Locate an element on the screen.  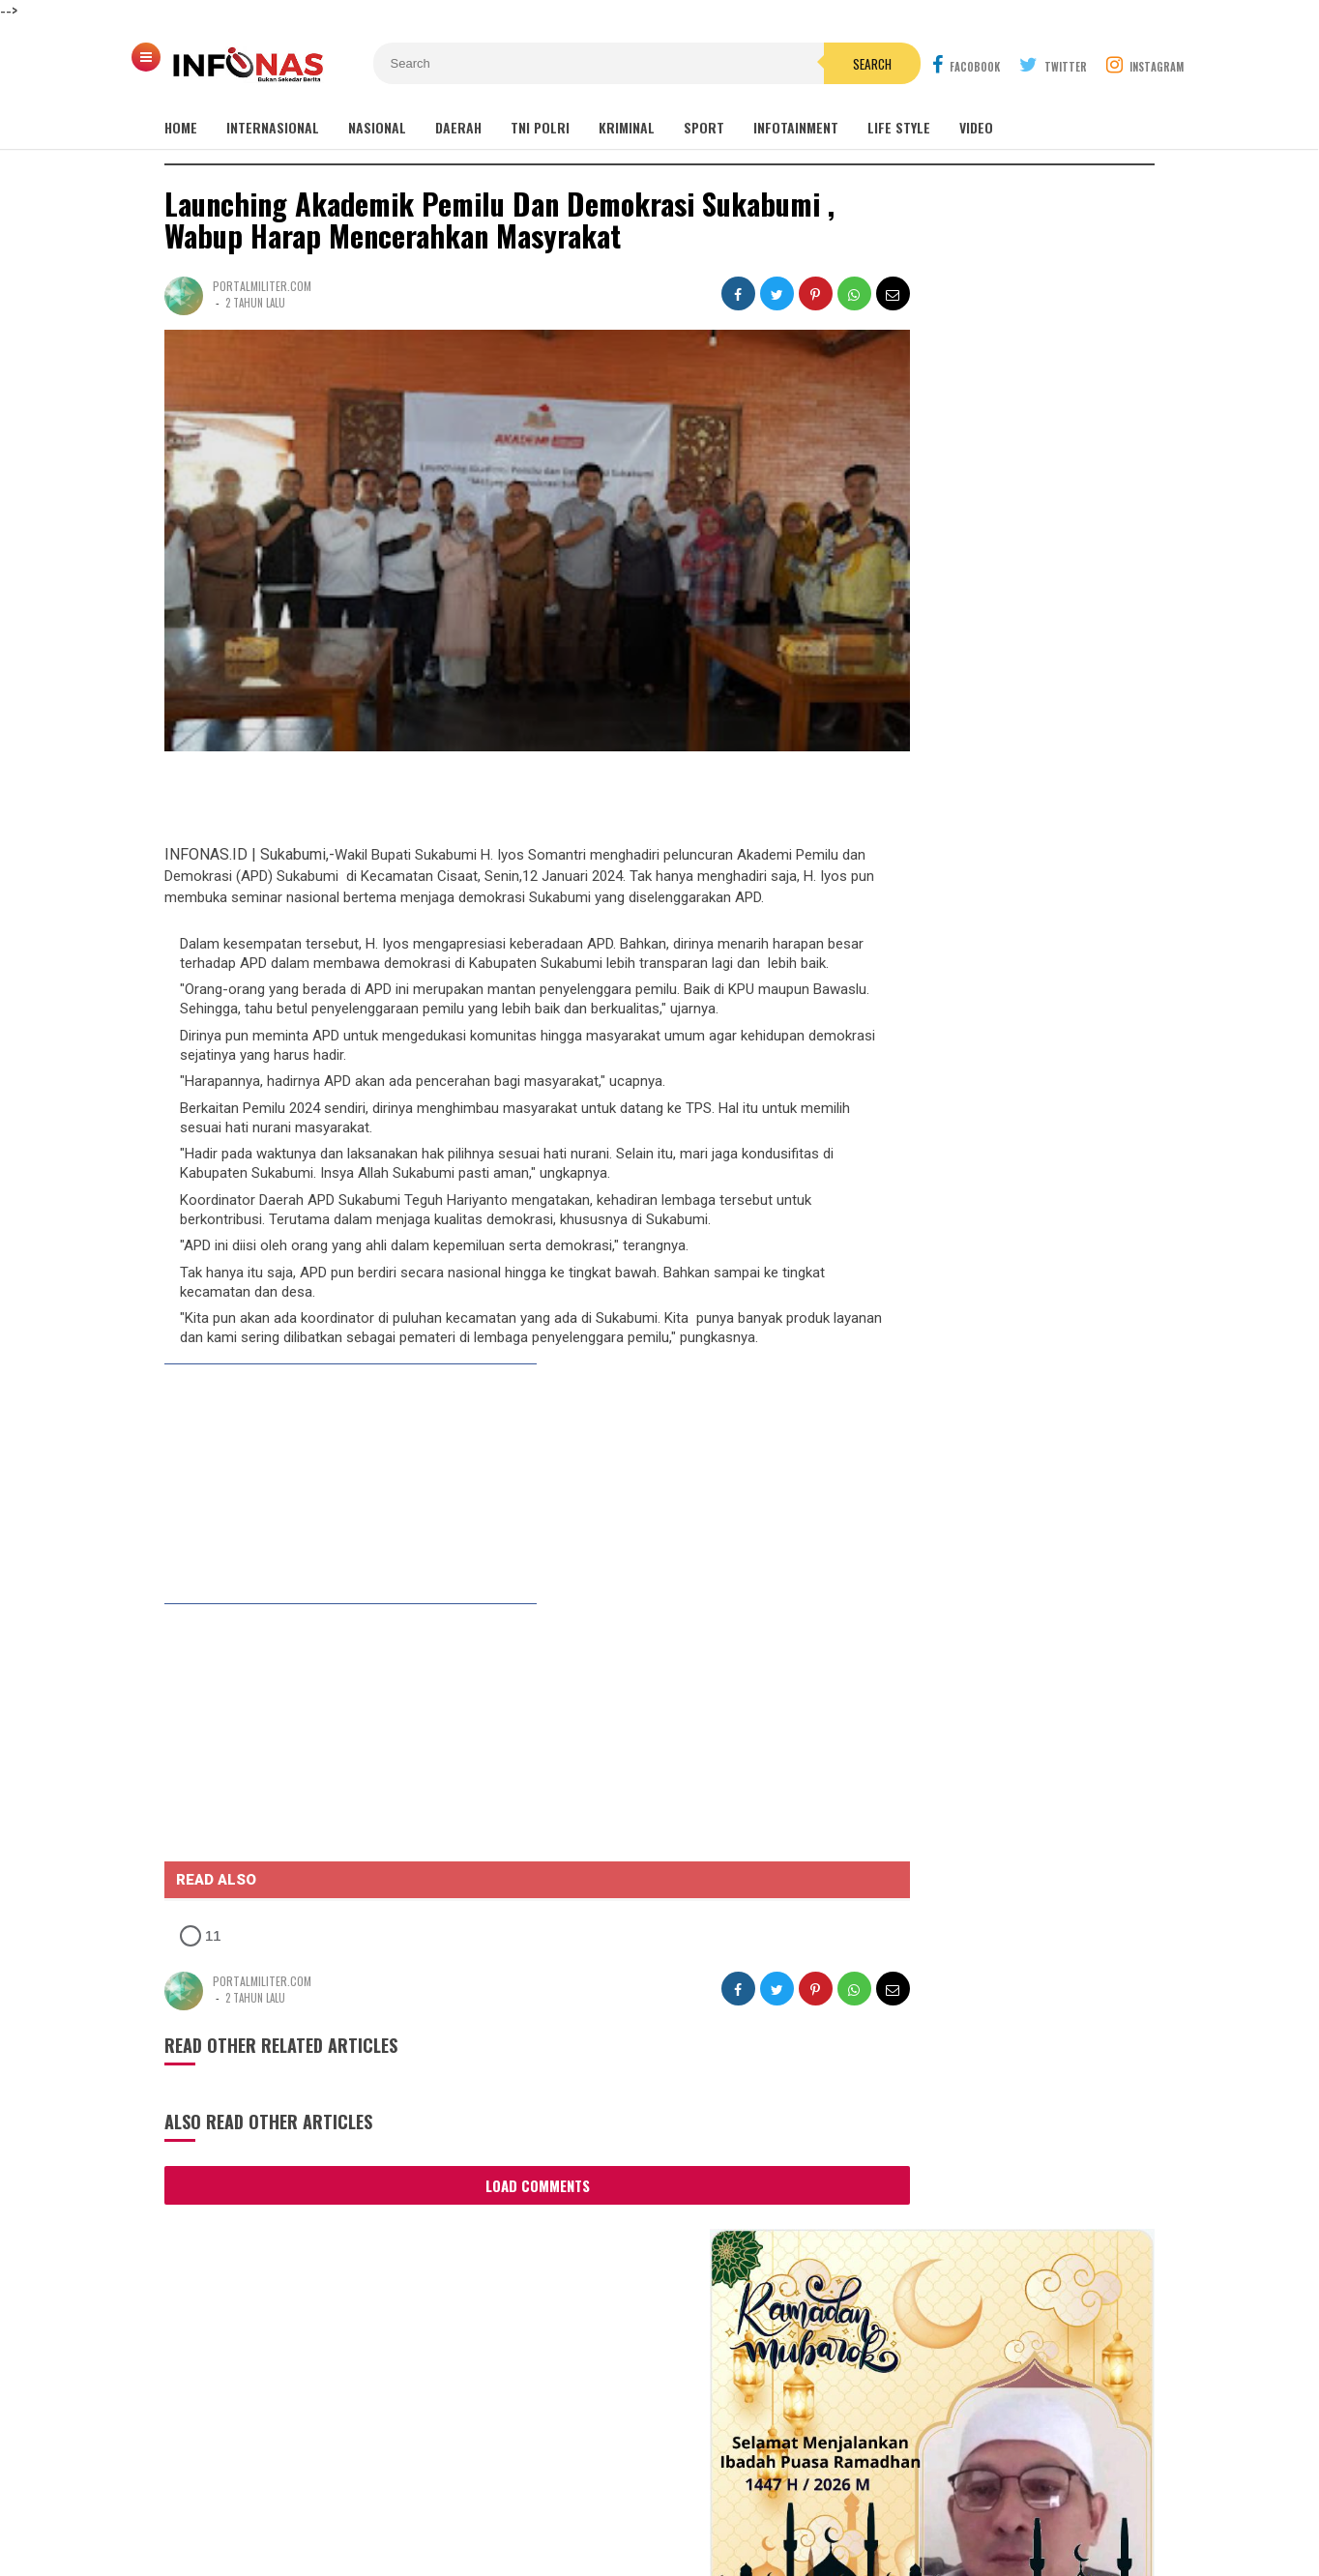
Sambangi Ponpes Al Mizan Jatiwangi, Gus Irfan Pastikan Penyelenggaraan Haji Sesuai Rencana is located at coordinates (1000, 1803).